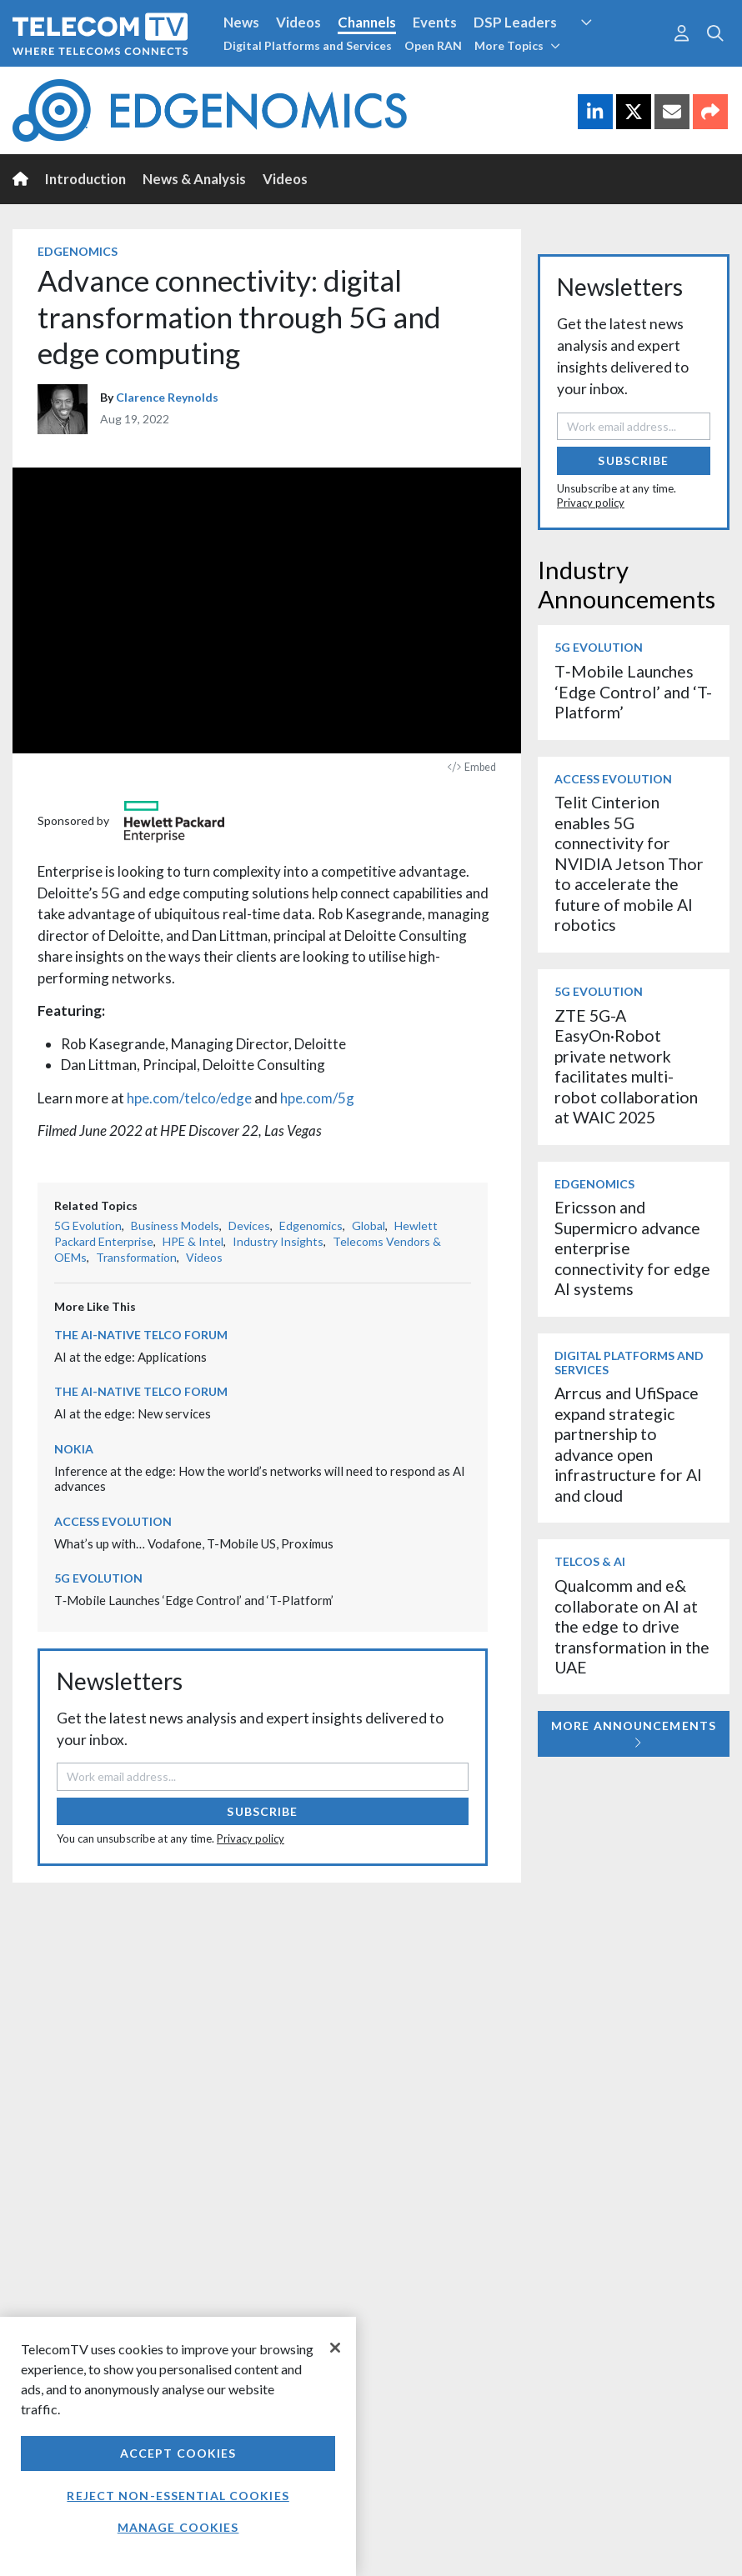 Image resolution: width=742 pixels, height=2576 pixels. I want to click on Clarence Reynolds, so click(167, 397).